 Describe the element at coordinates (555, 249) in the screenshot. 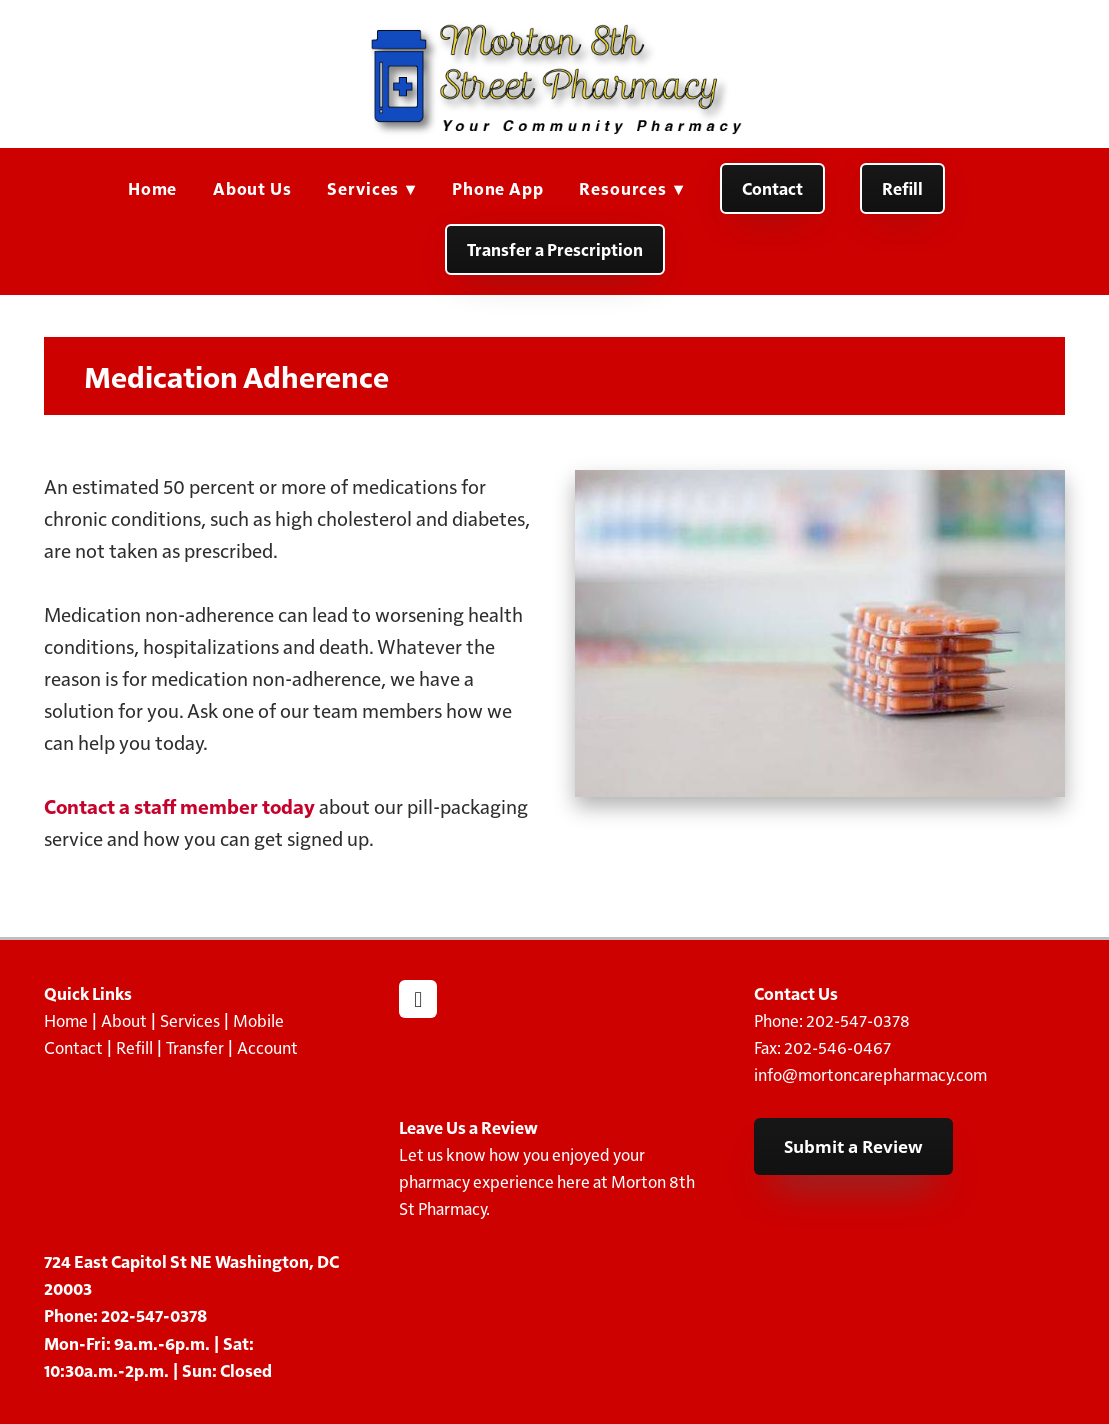

I see `Transfer a Prescription` at that location.